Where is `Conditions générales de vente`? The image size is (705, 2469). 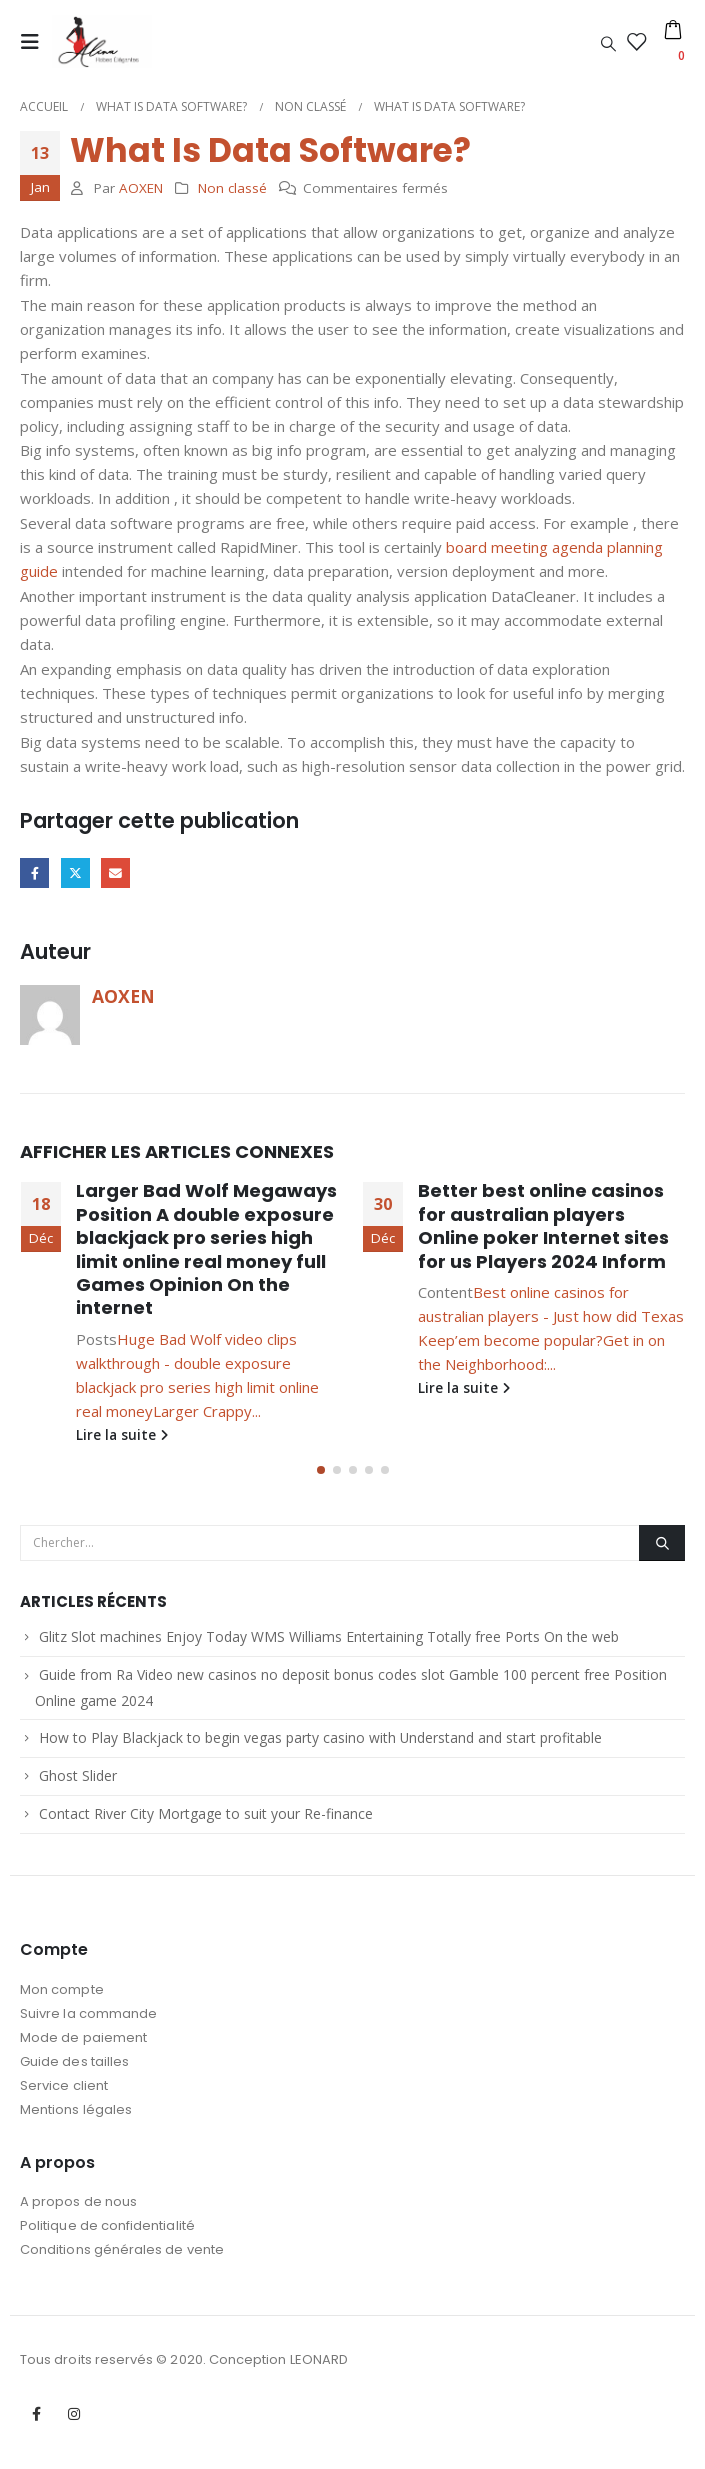 Conditions générales de vente is located at coordinates (122, 2255).